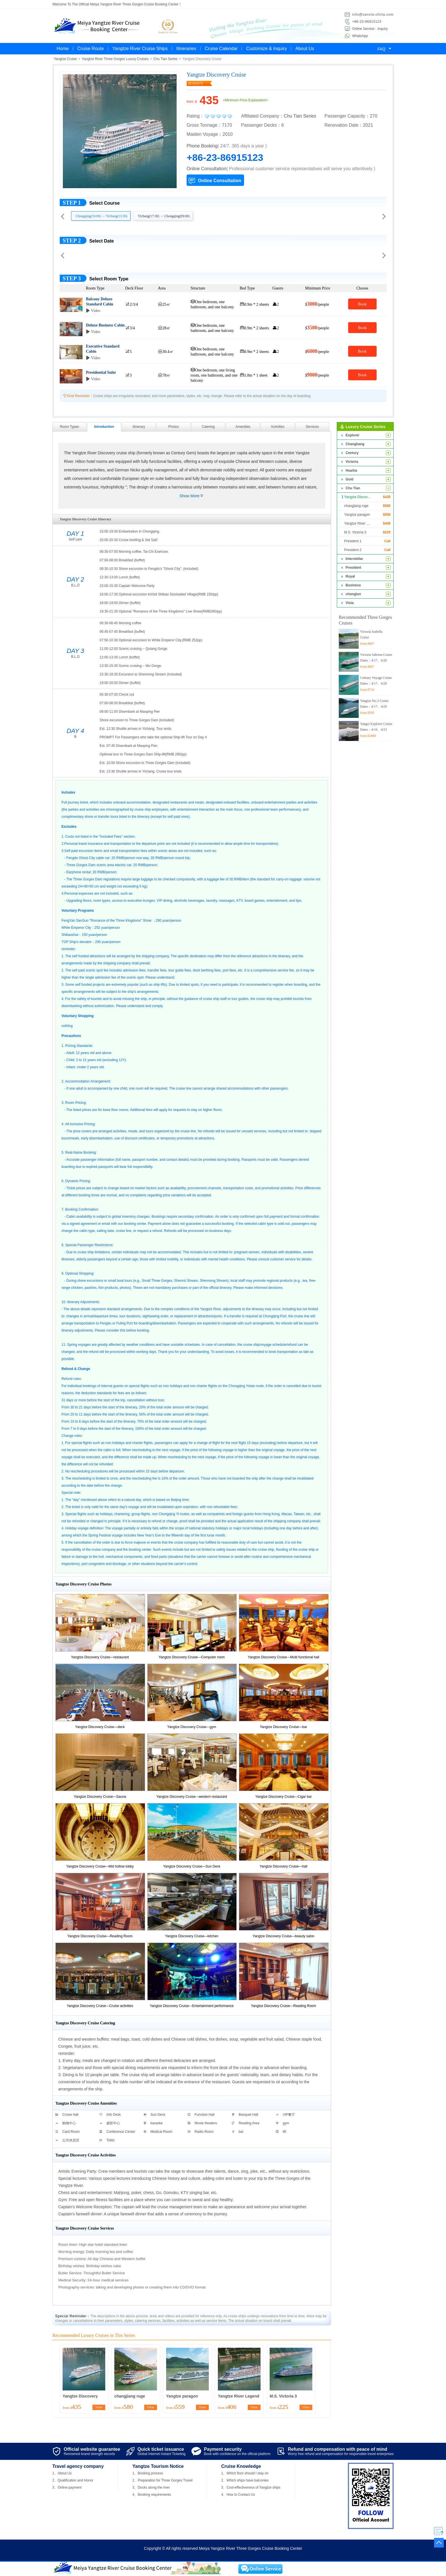  What do you see at coordinates (165, 59) in the screenshot?
I see `Chu Tian Series` at bounding box center [165, 59].